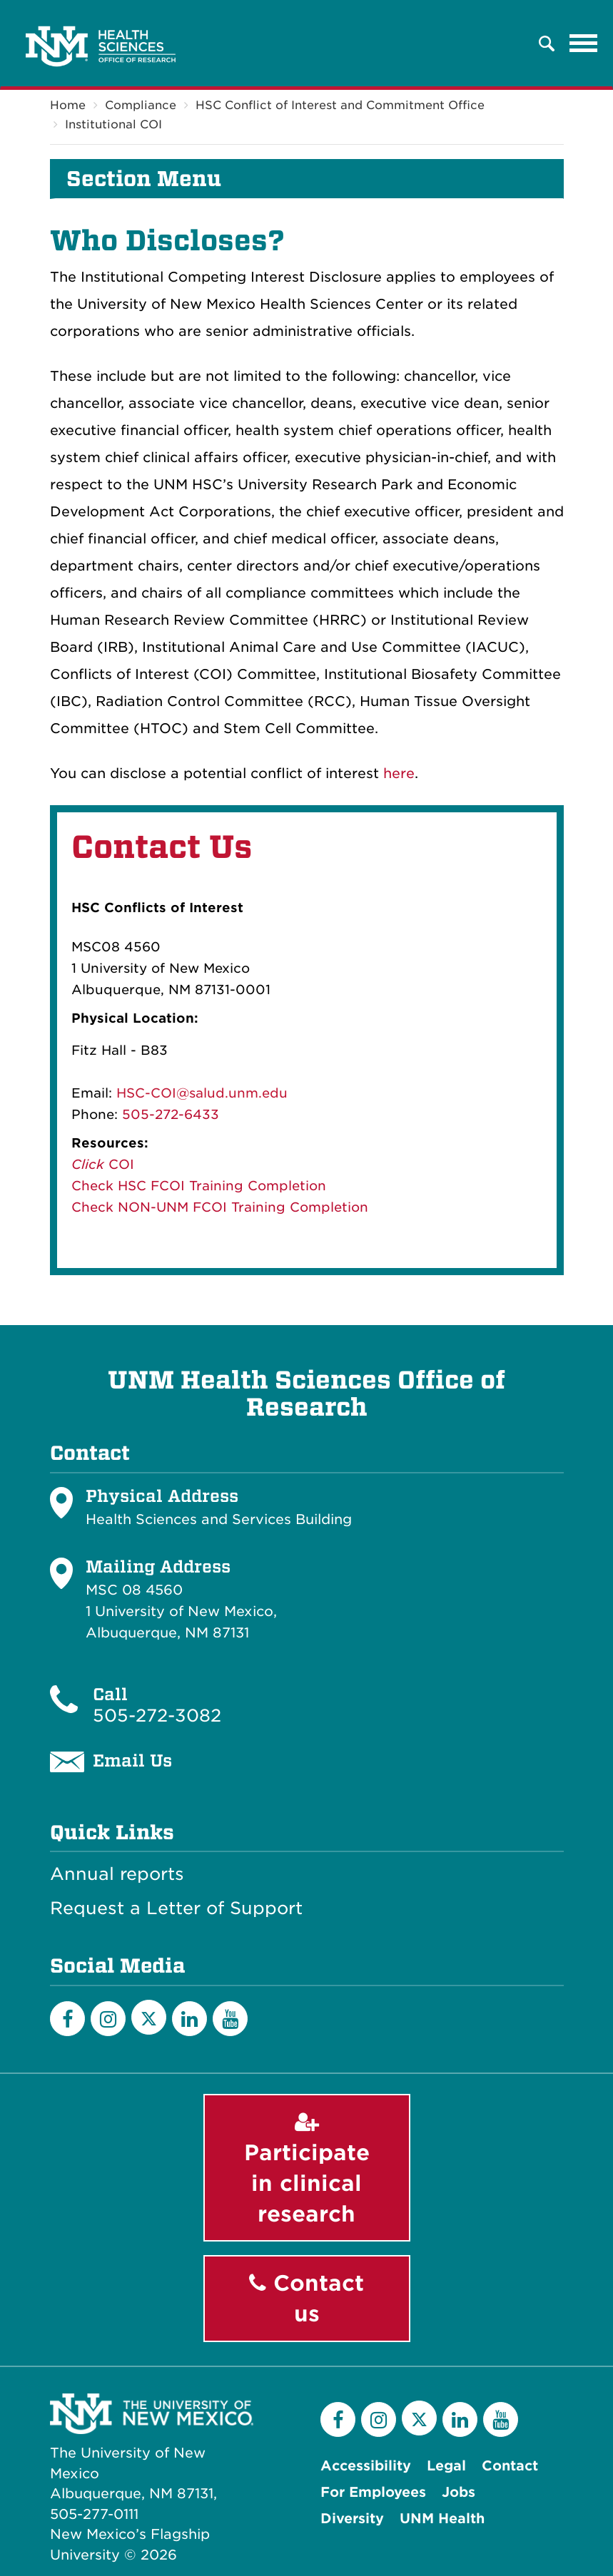 The width and height of the screenshot is (613, 2576). Describe the element at coordinates (157, 1715) in the screenshot. I see `505-272-3082` at that location.